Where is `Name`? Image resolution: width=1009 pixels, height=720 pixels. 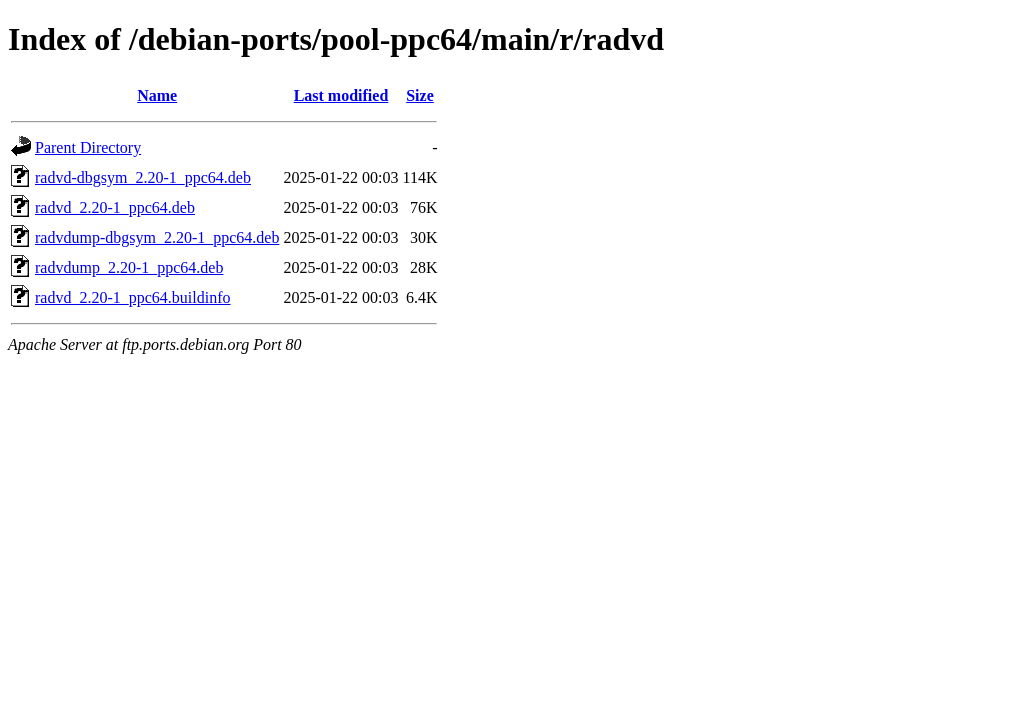
Name is located at coordinates (157, 95).